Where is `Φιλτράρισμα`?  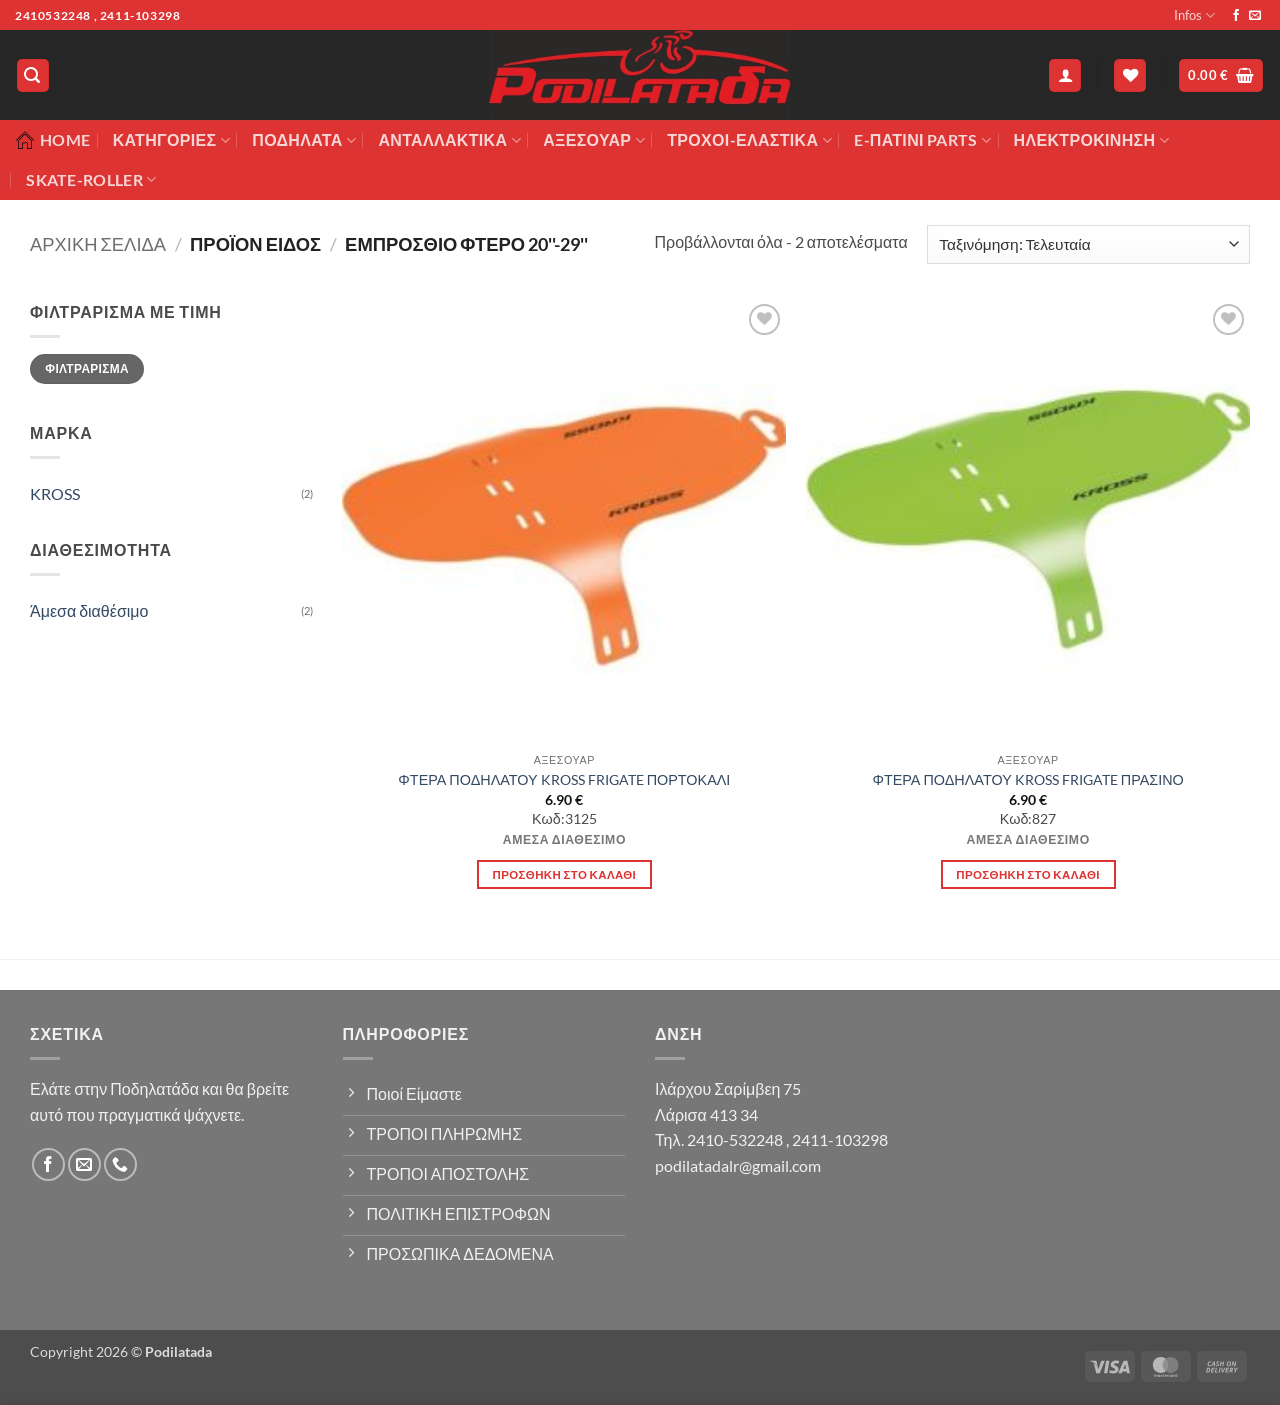 Φιλτράρισμα is located at coordinates (87, 368).